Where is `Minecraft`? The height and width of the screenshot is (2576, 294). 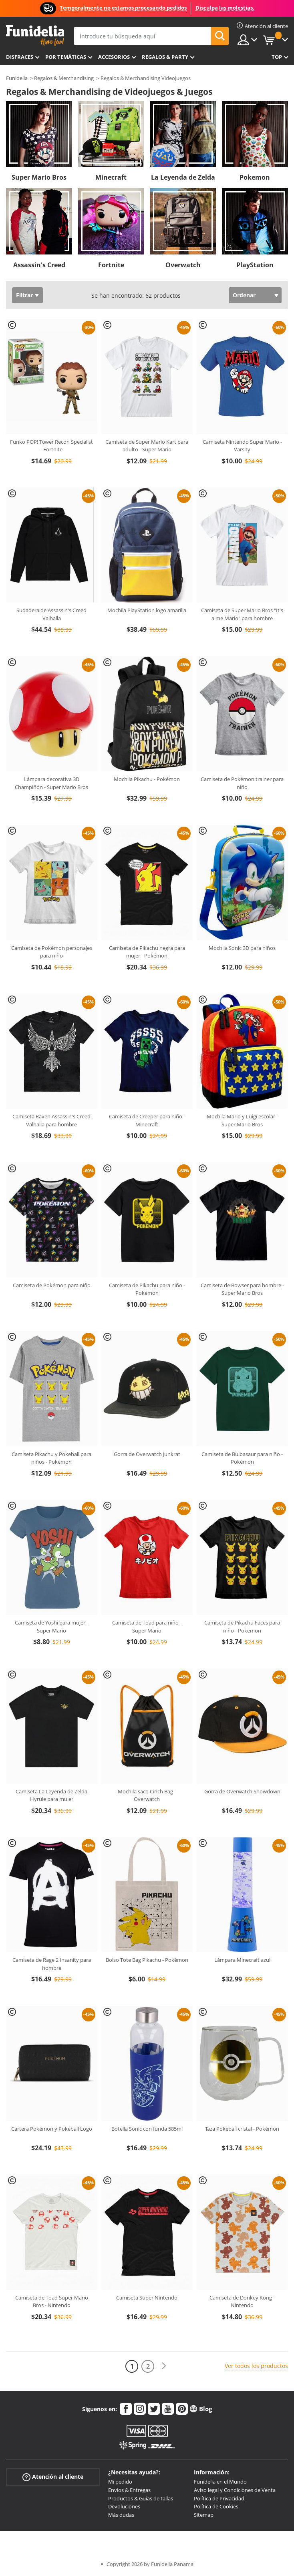 Minecraft is located at coordinates (111, 177).